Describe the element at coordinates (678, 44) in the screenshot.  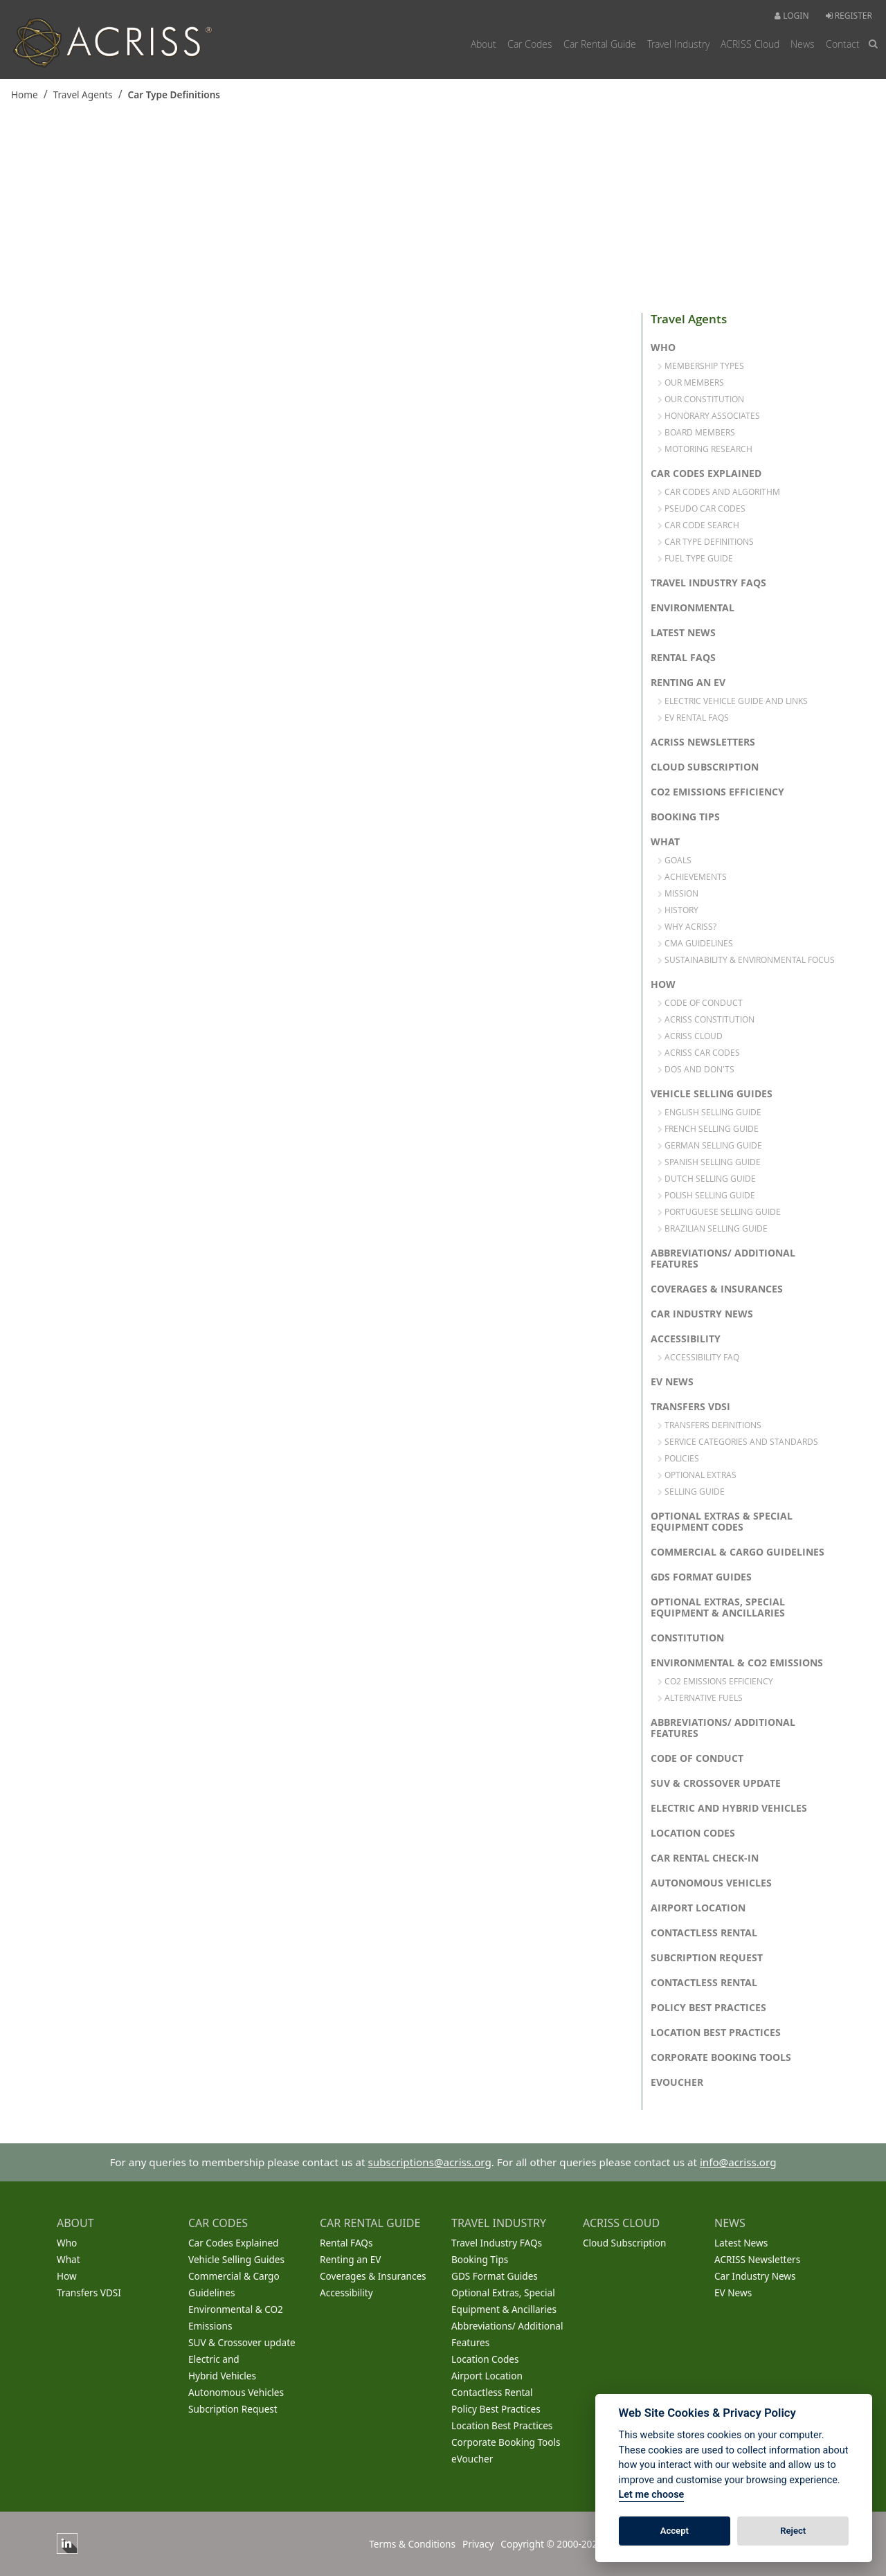
I see `Travel Industry` at that location.